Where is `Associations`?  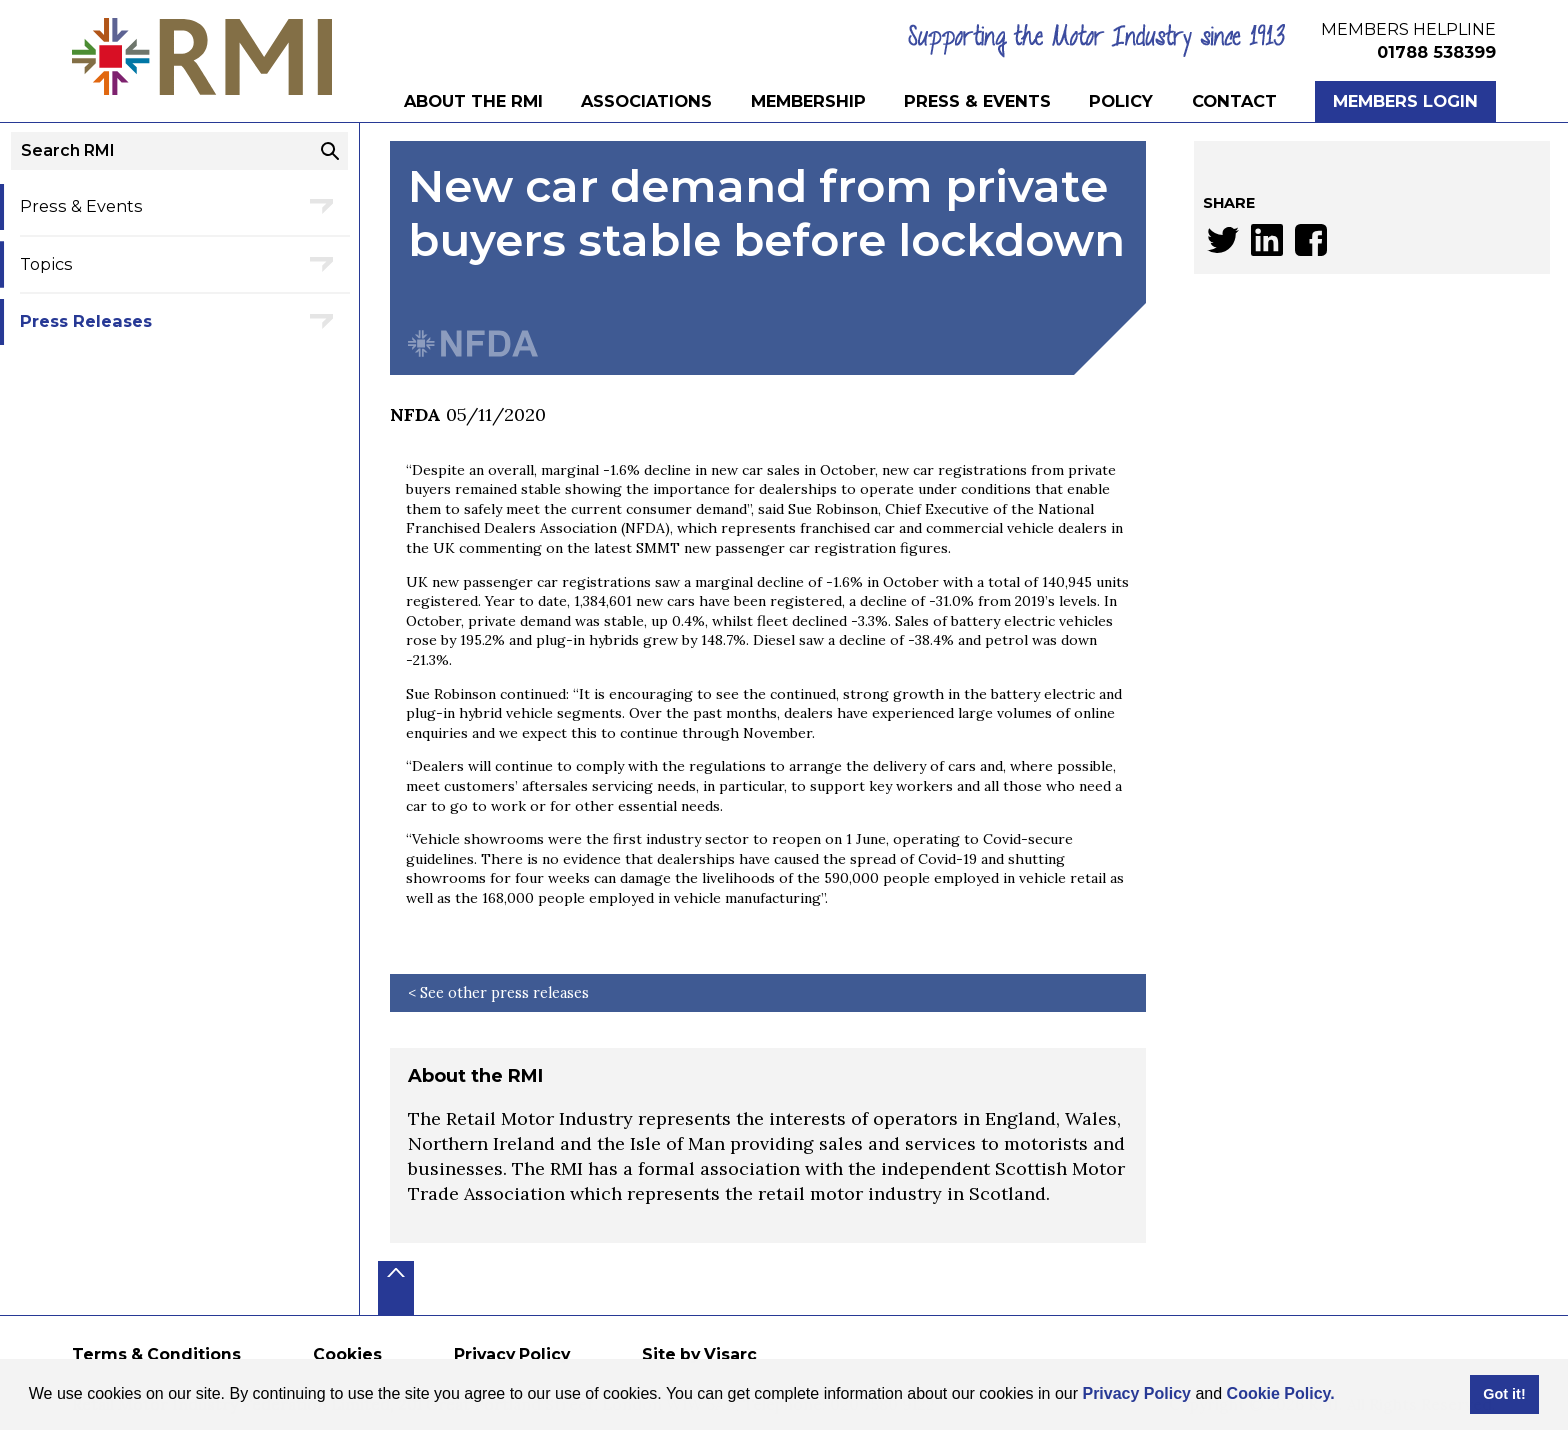 Associations is located at coordinates (646, 101).